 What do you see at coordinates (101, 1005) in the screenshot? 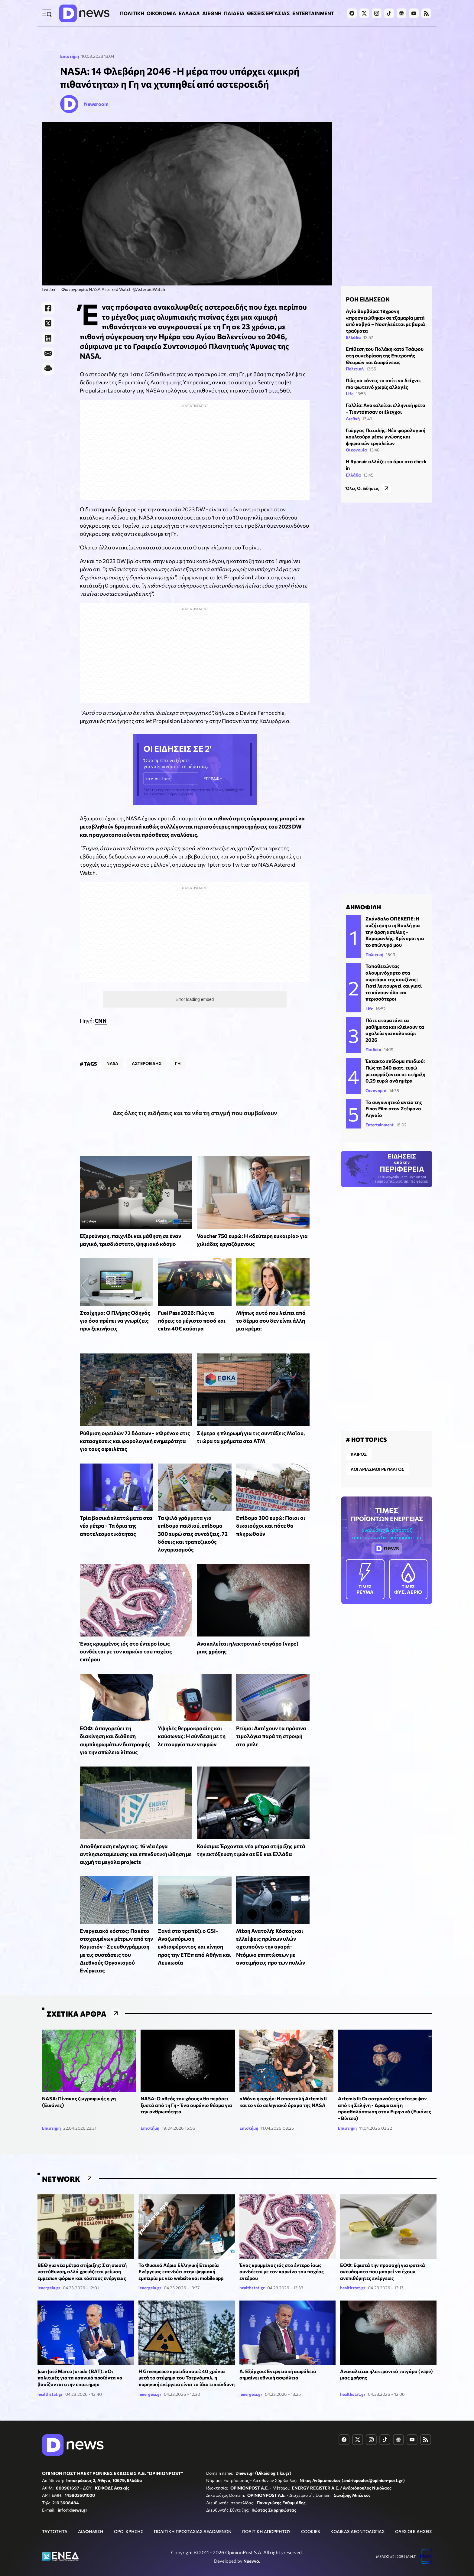
I see `CNN` at bounding box center [101, 1005].